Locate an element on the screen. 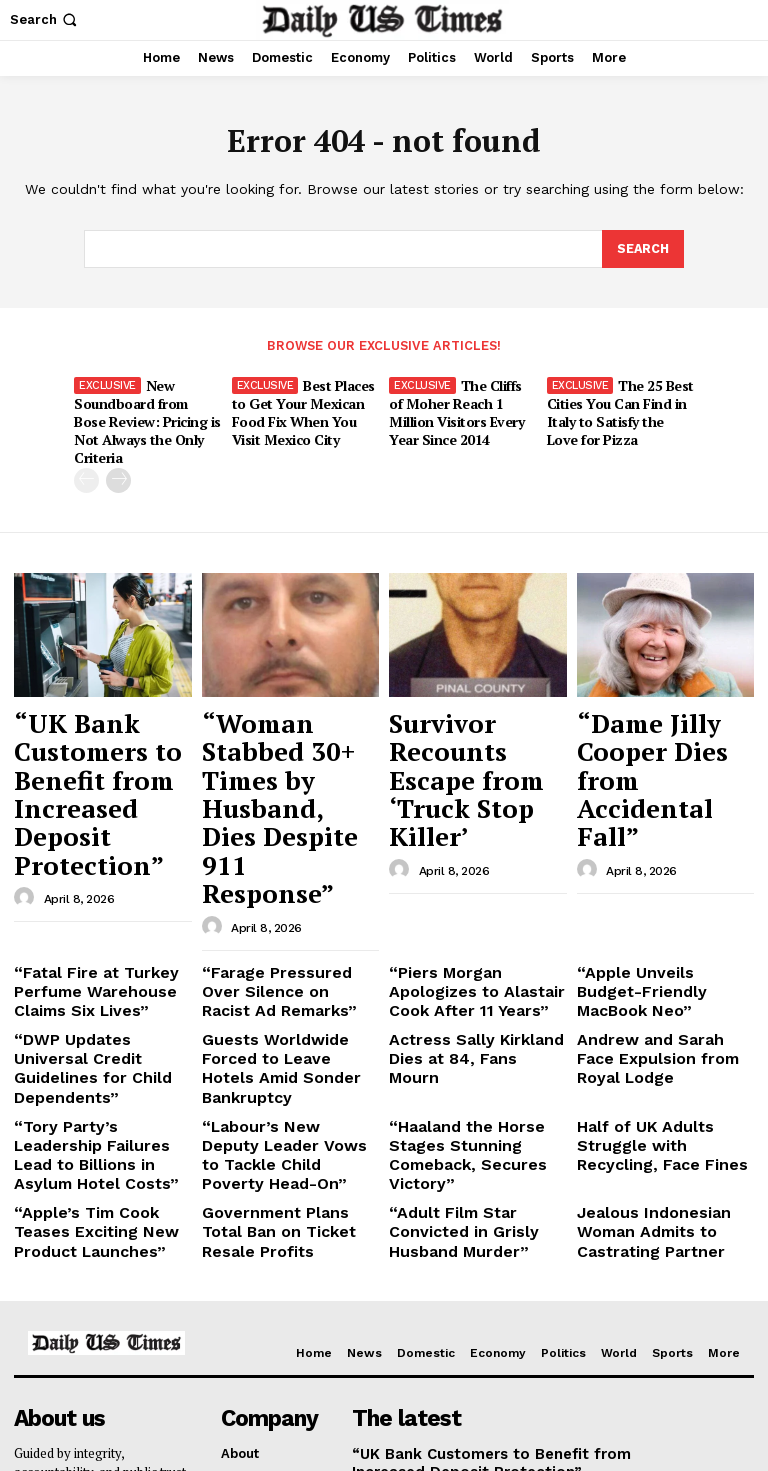  “Farage Pressured Over Silence on Racist Ad Remarks” is located at coordinates (281, 855).